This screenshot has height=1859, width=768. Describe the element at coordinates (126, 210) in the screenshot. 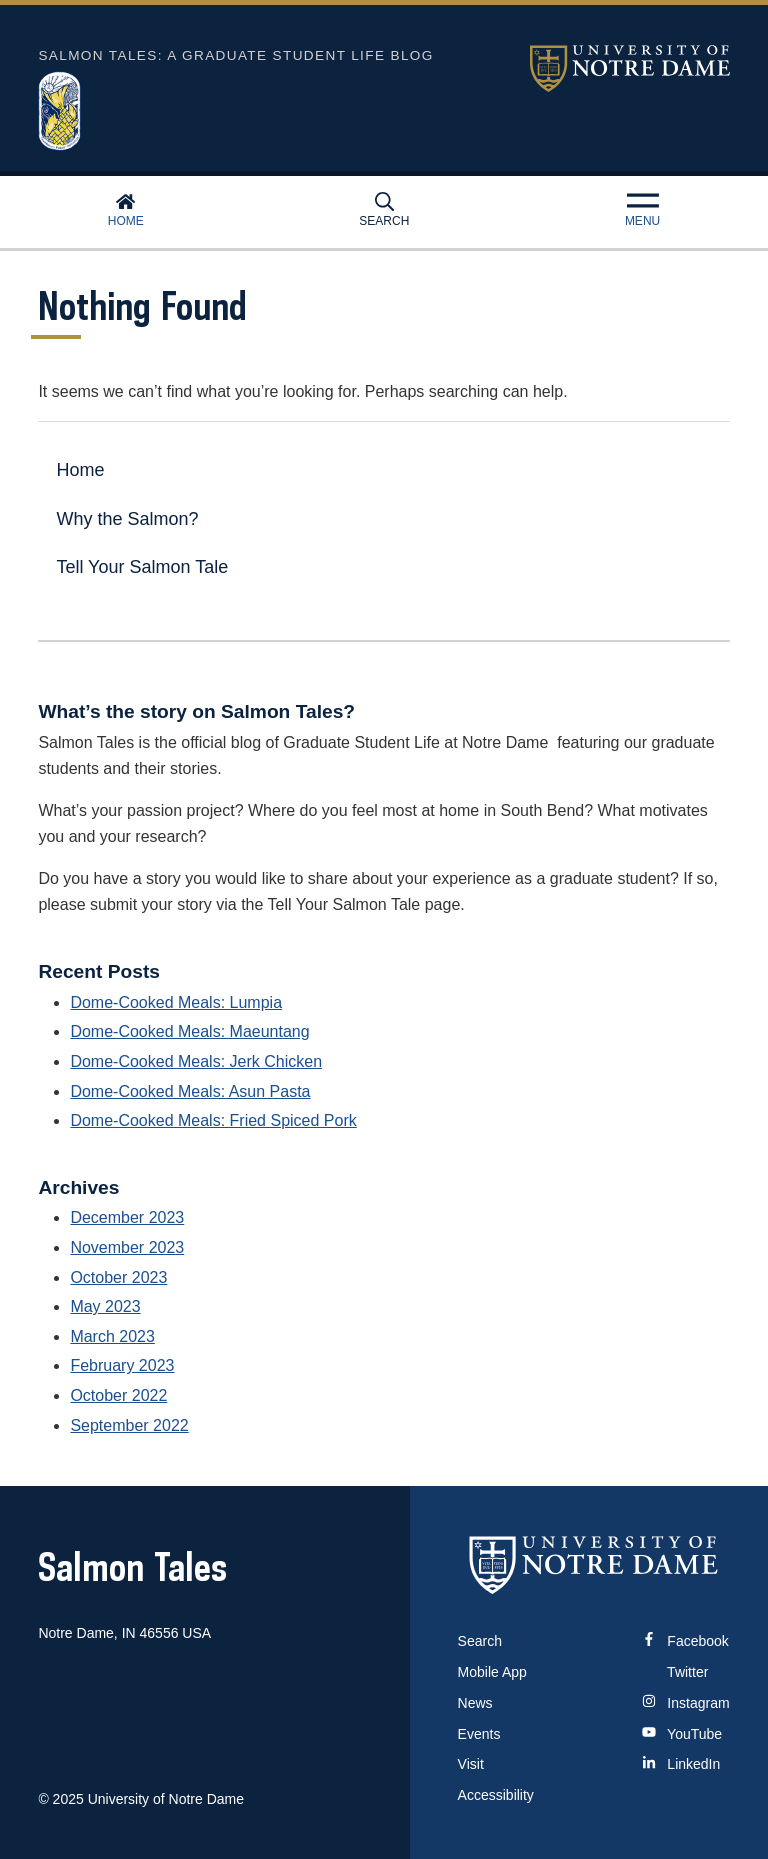

I see `Home` at that location.